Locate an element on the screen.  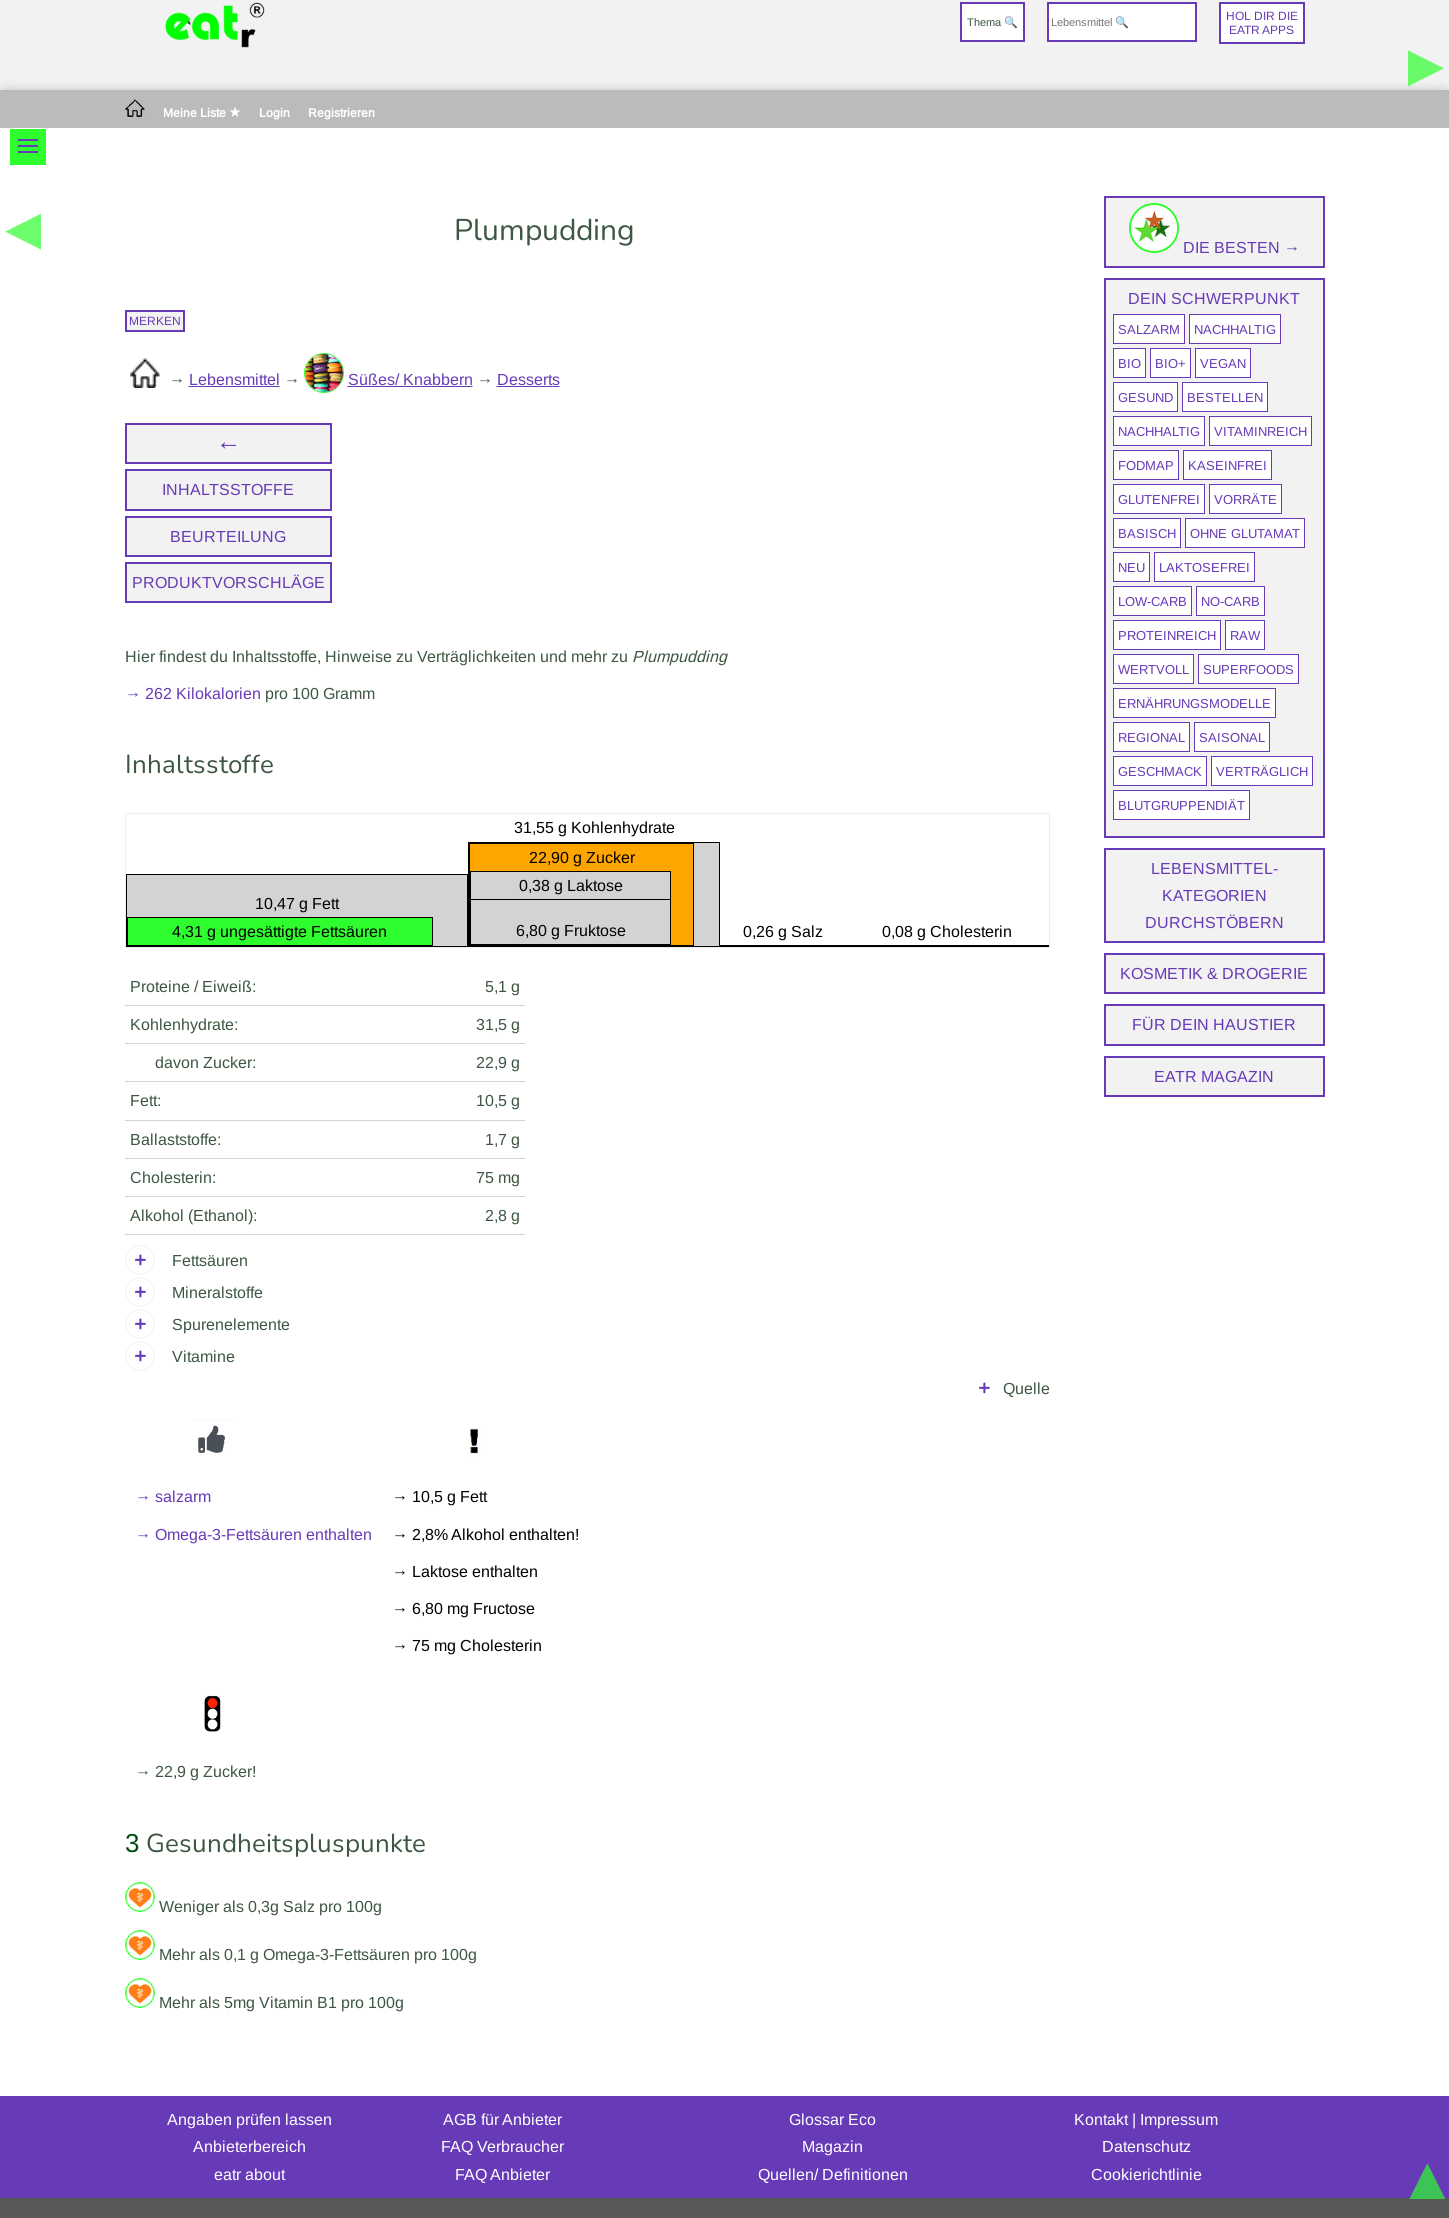
Glossar Eco is located at coordinates (832, 2119).